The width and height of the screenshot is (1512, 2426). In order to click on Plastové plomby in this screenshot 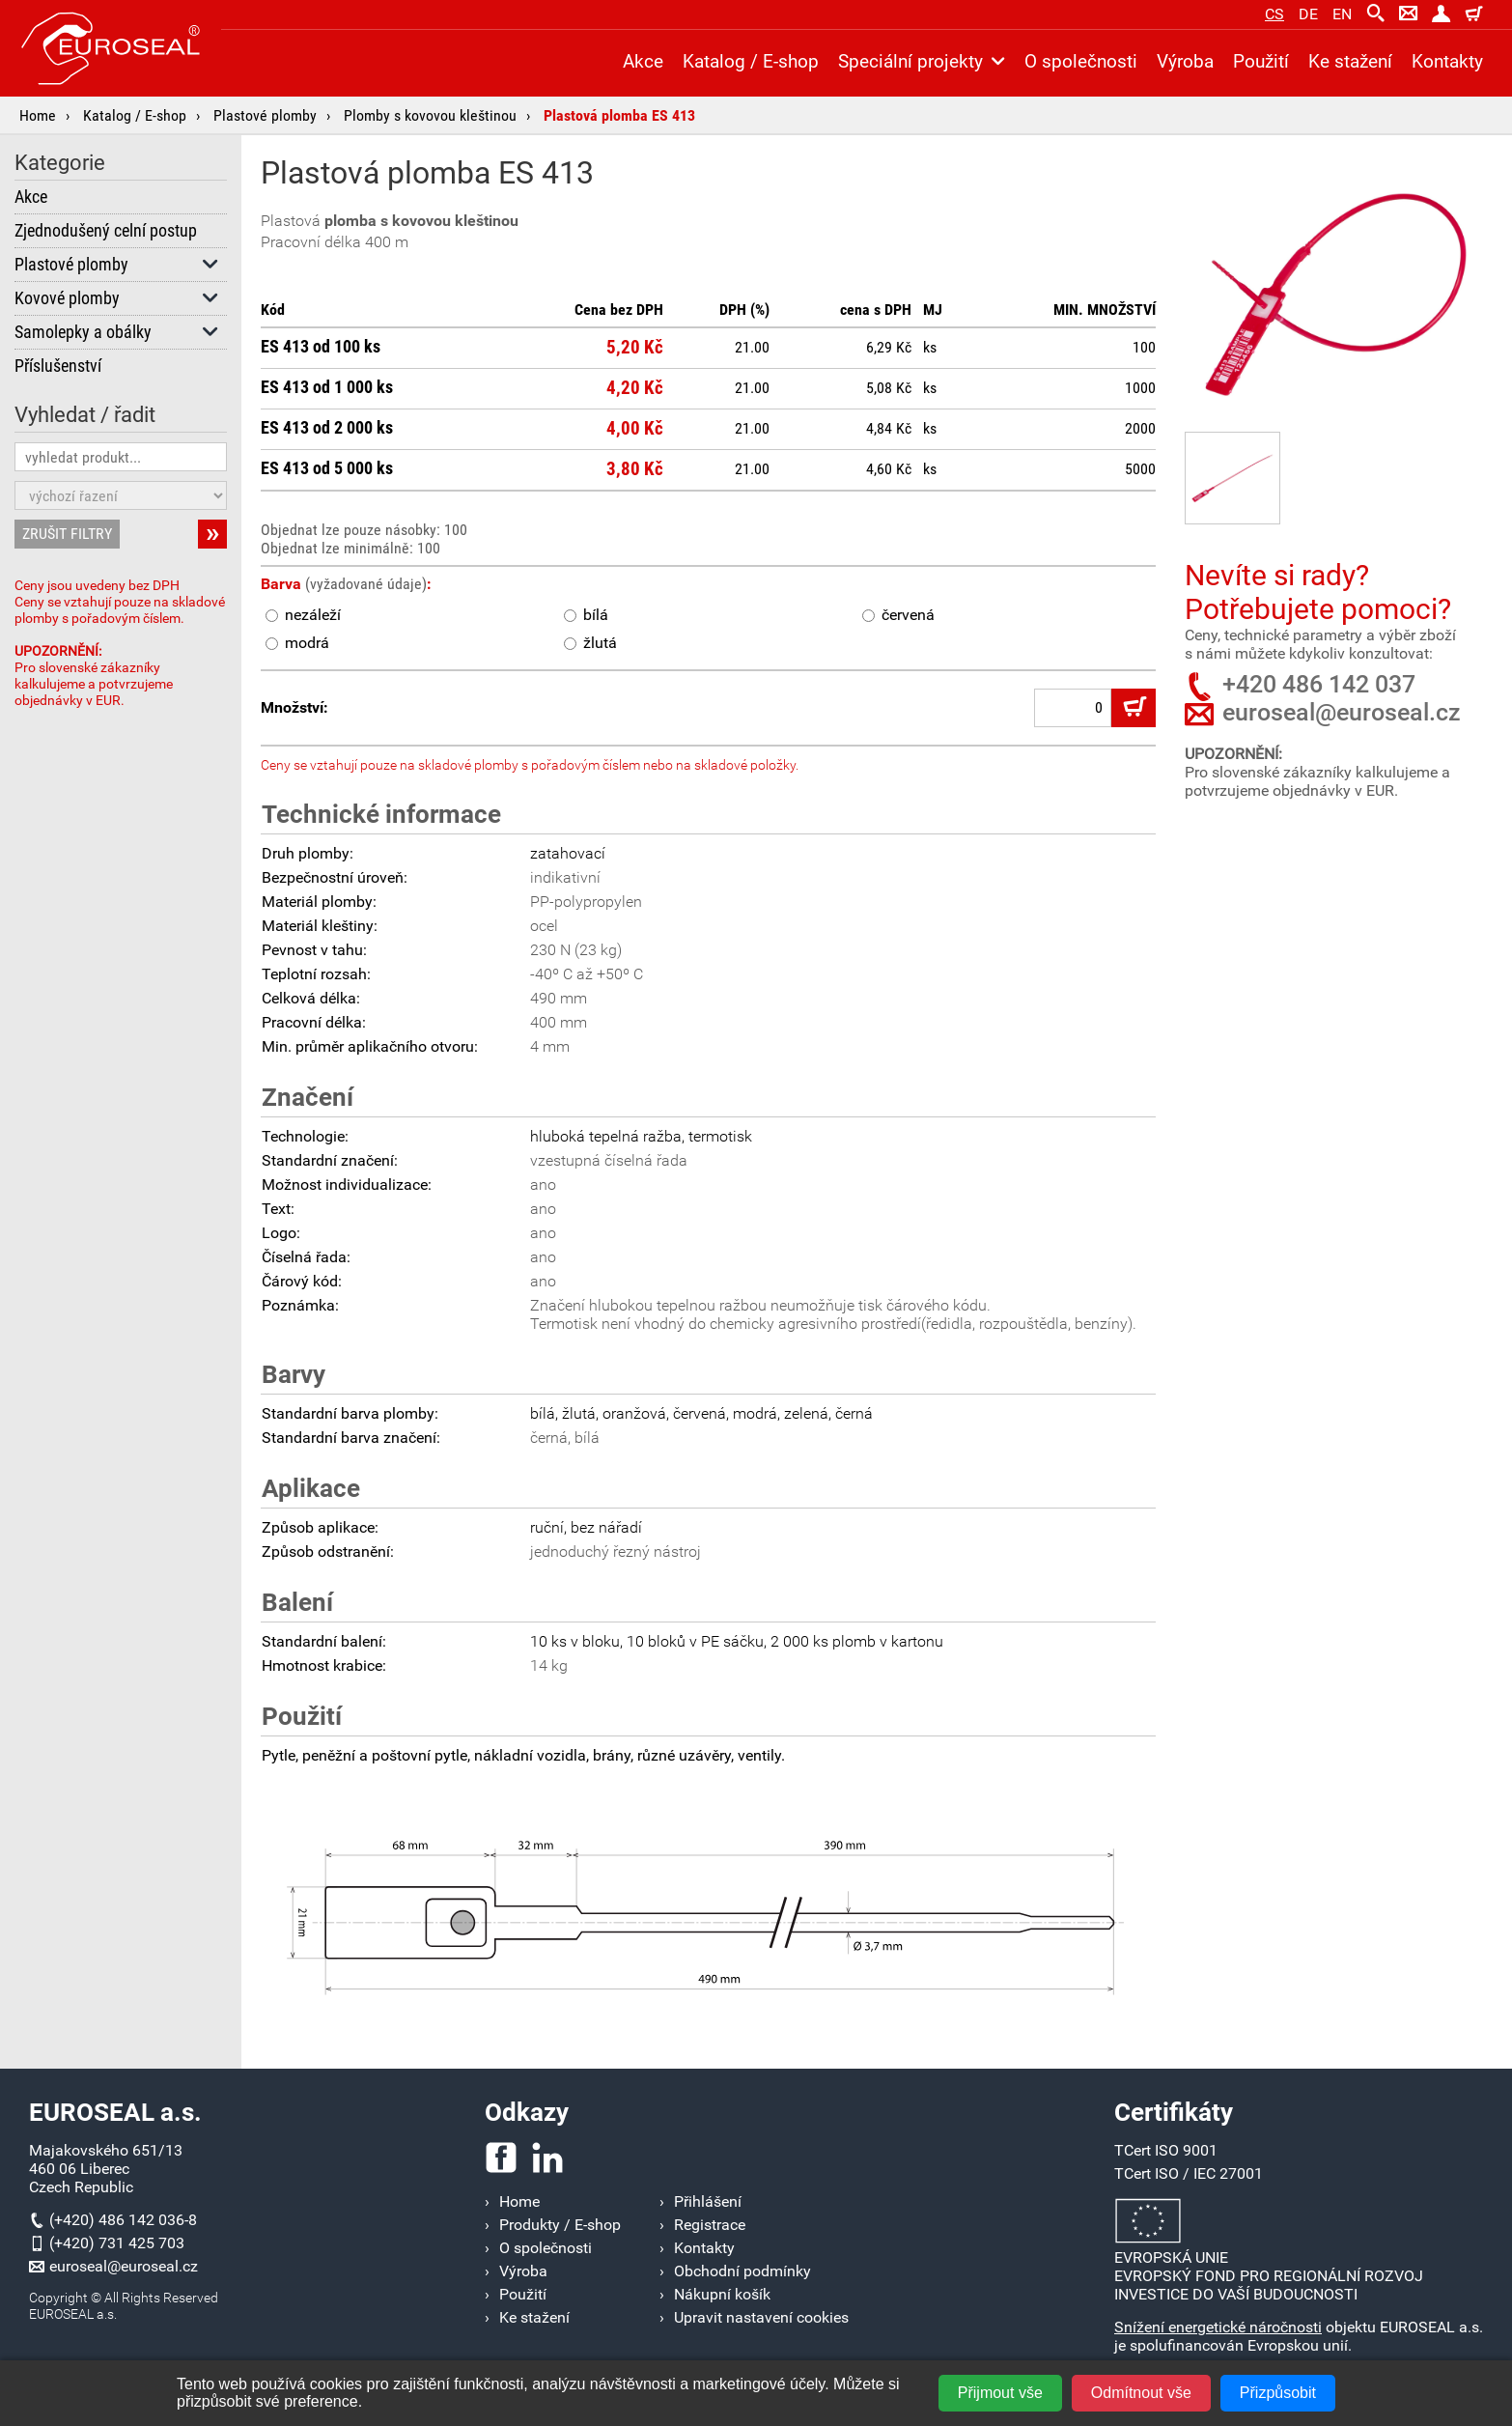, I will do `click(265, 115)`.